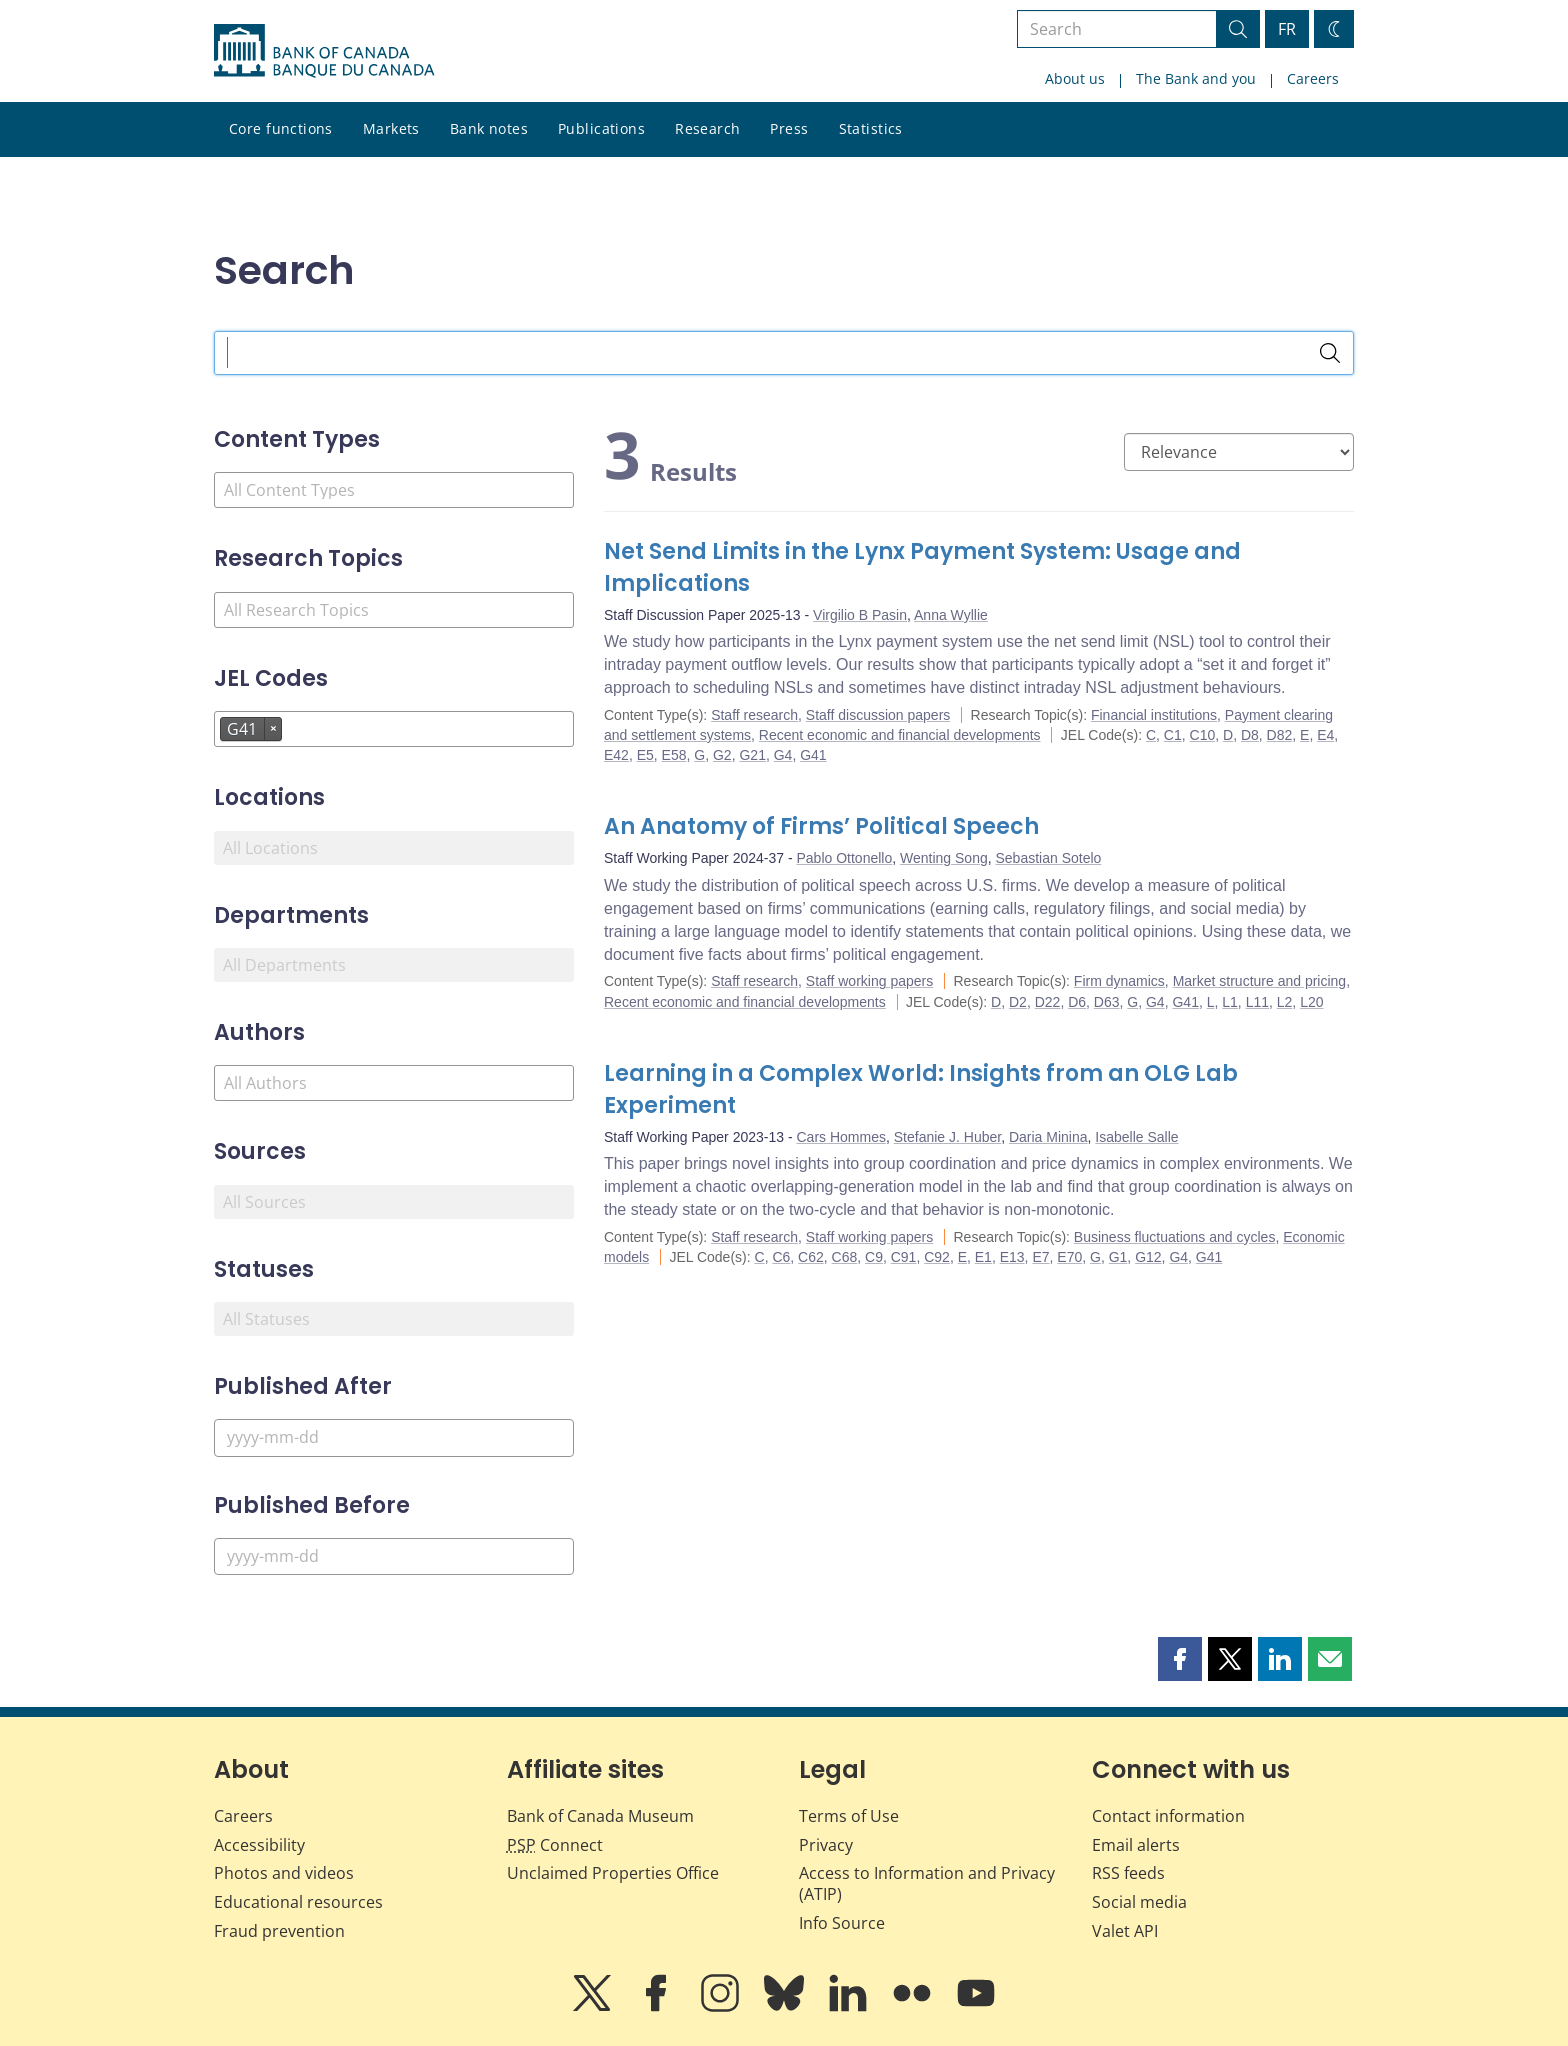  Describe the element at coordinates (1040, 1257) in the screenshot. I see `E7` at that location.